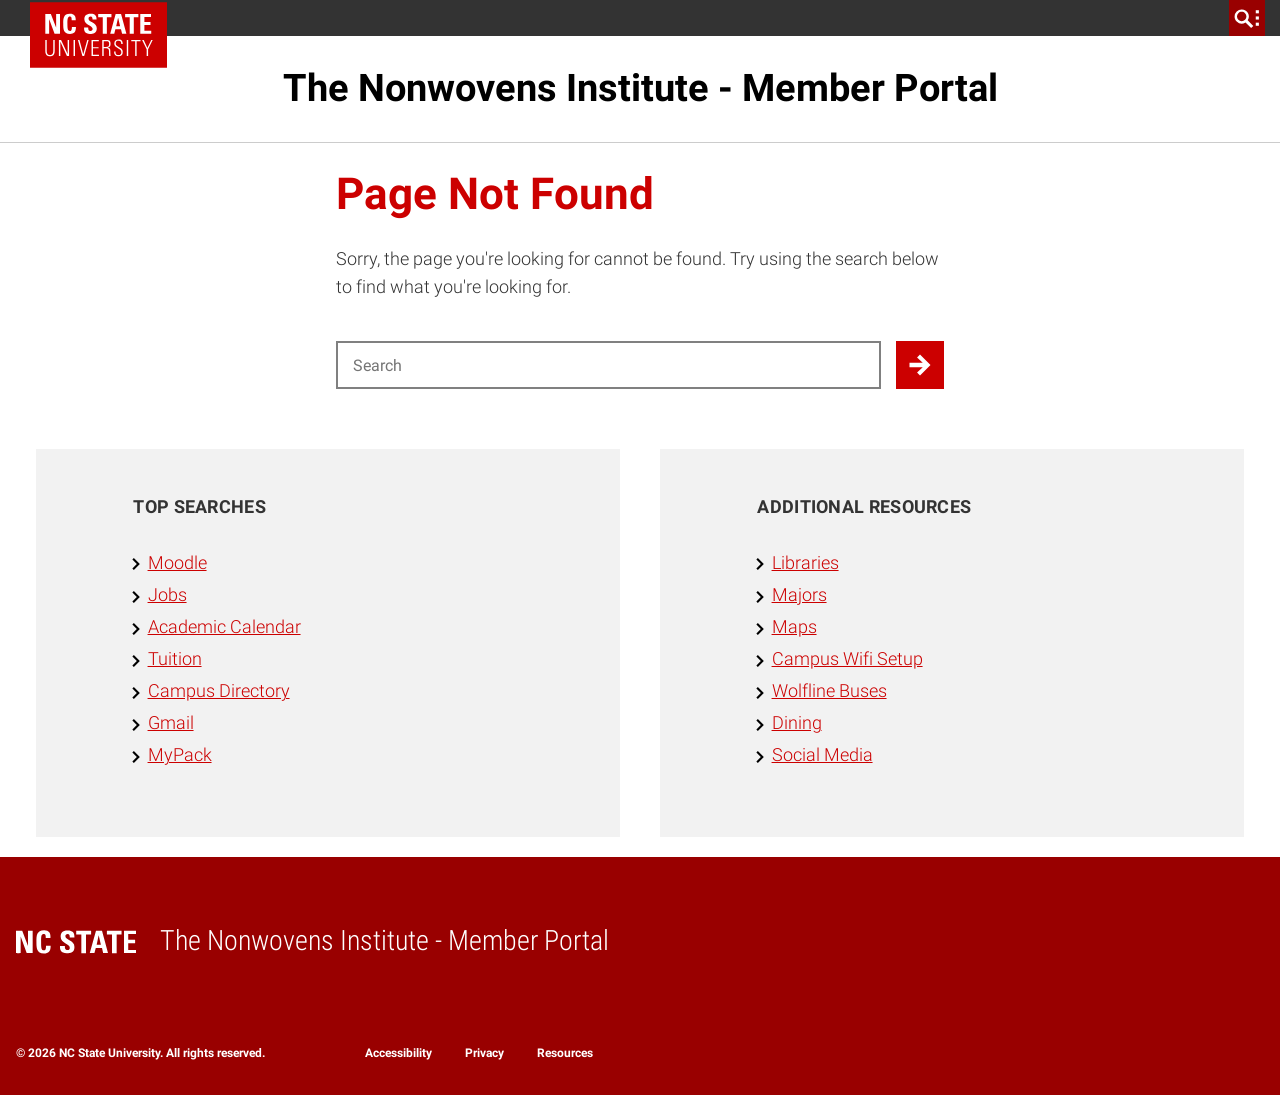 The width and height of the screenshot is (1280, 1095). What do you see at coordinates (177, 563) in the screenshot?
I see `Moodle` at bounding box center [177, 563].